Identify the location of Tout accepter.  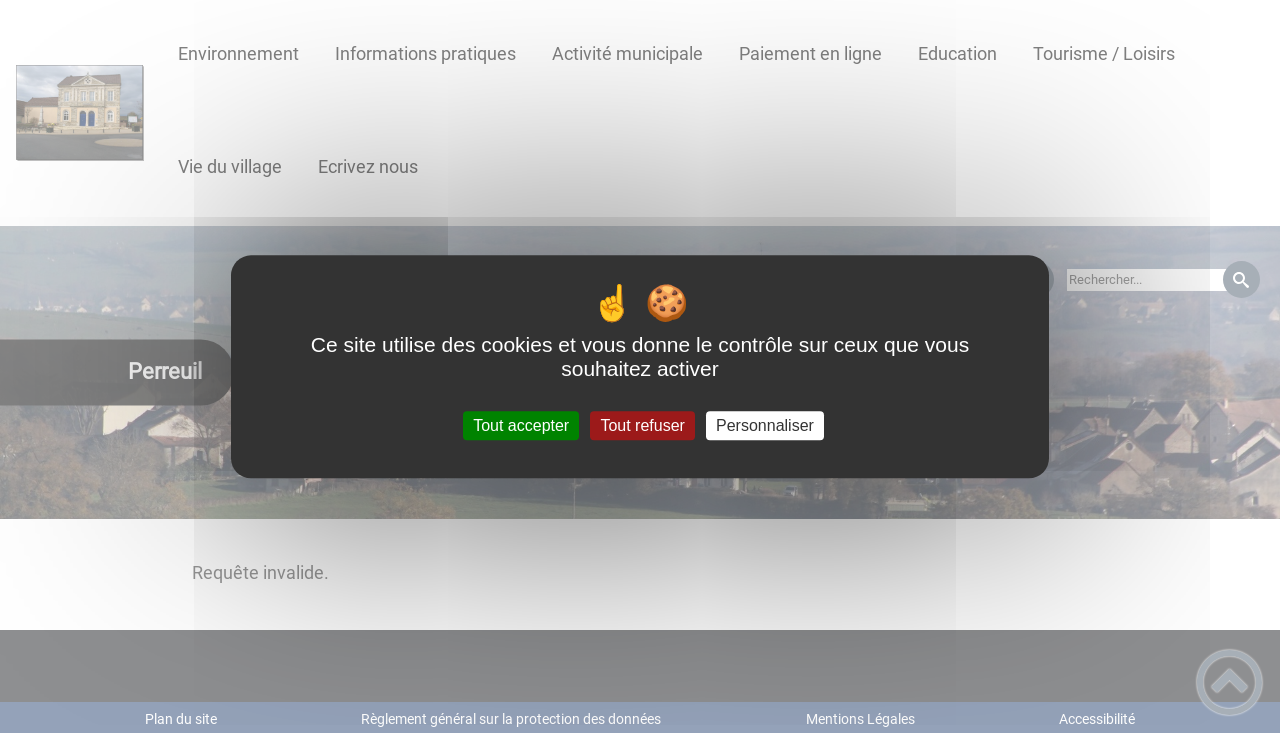
(521, 425).